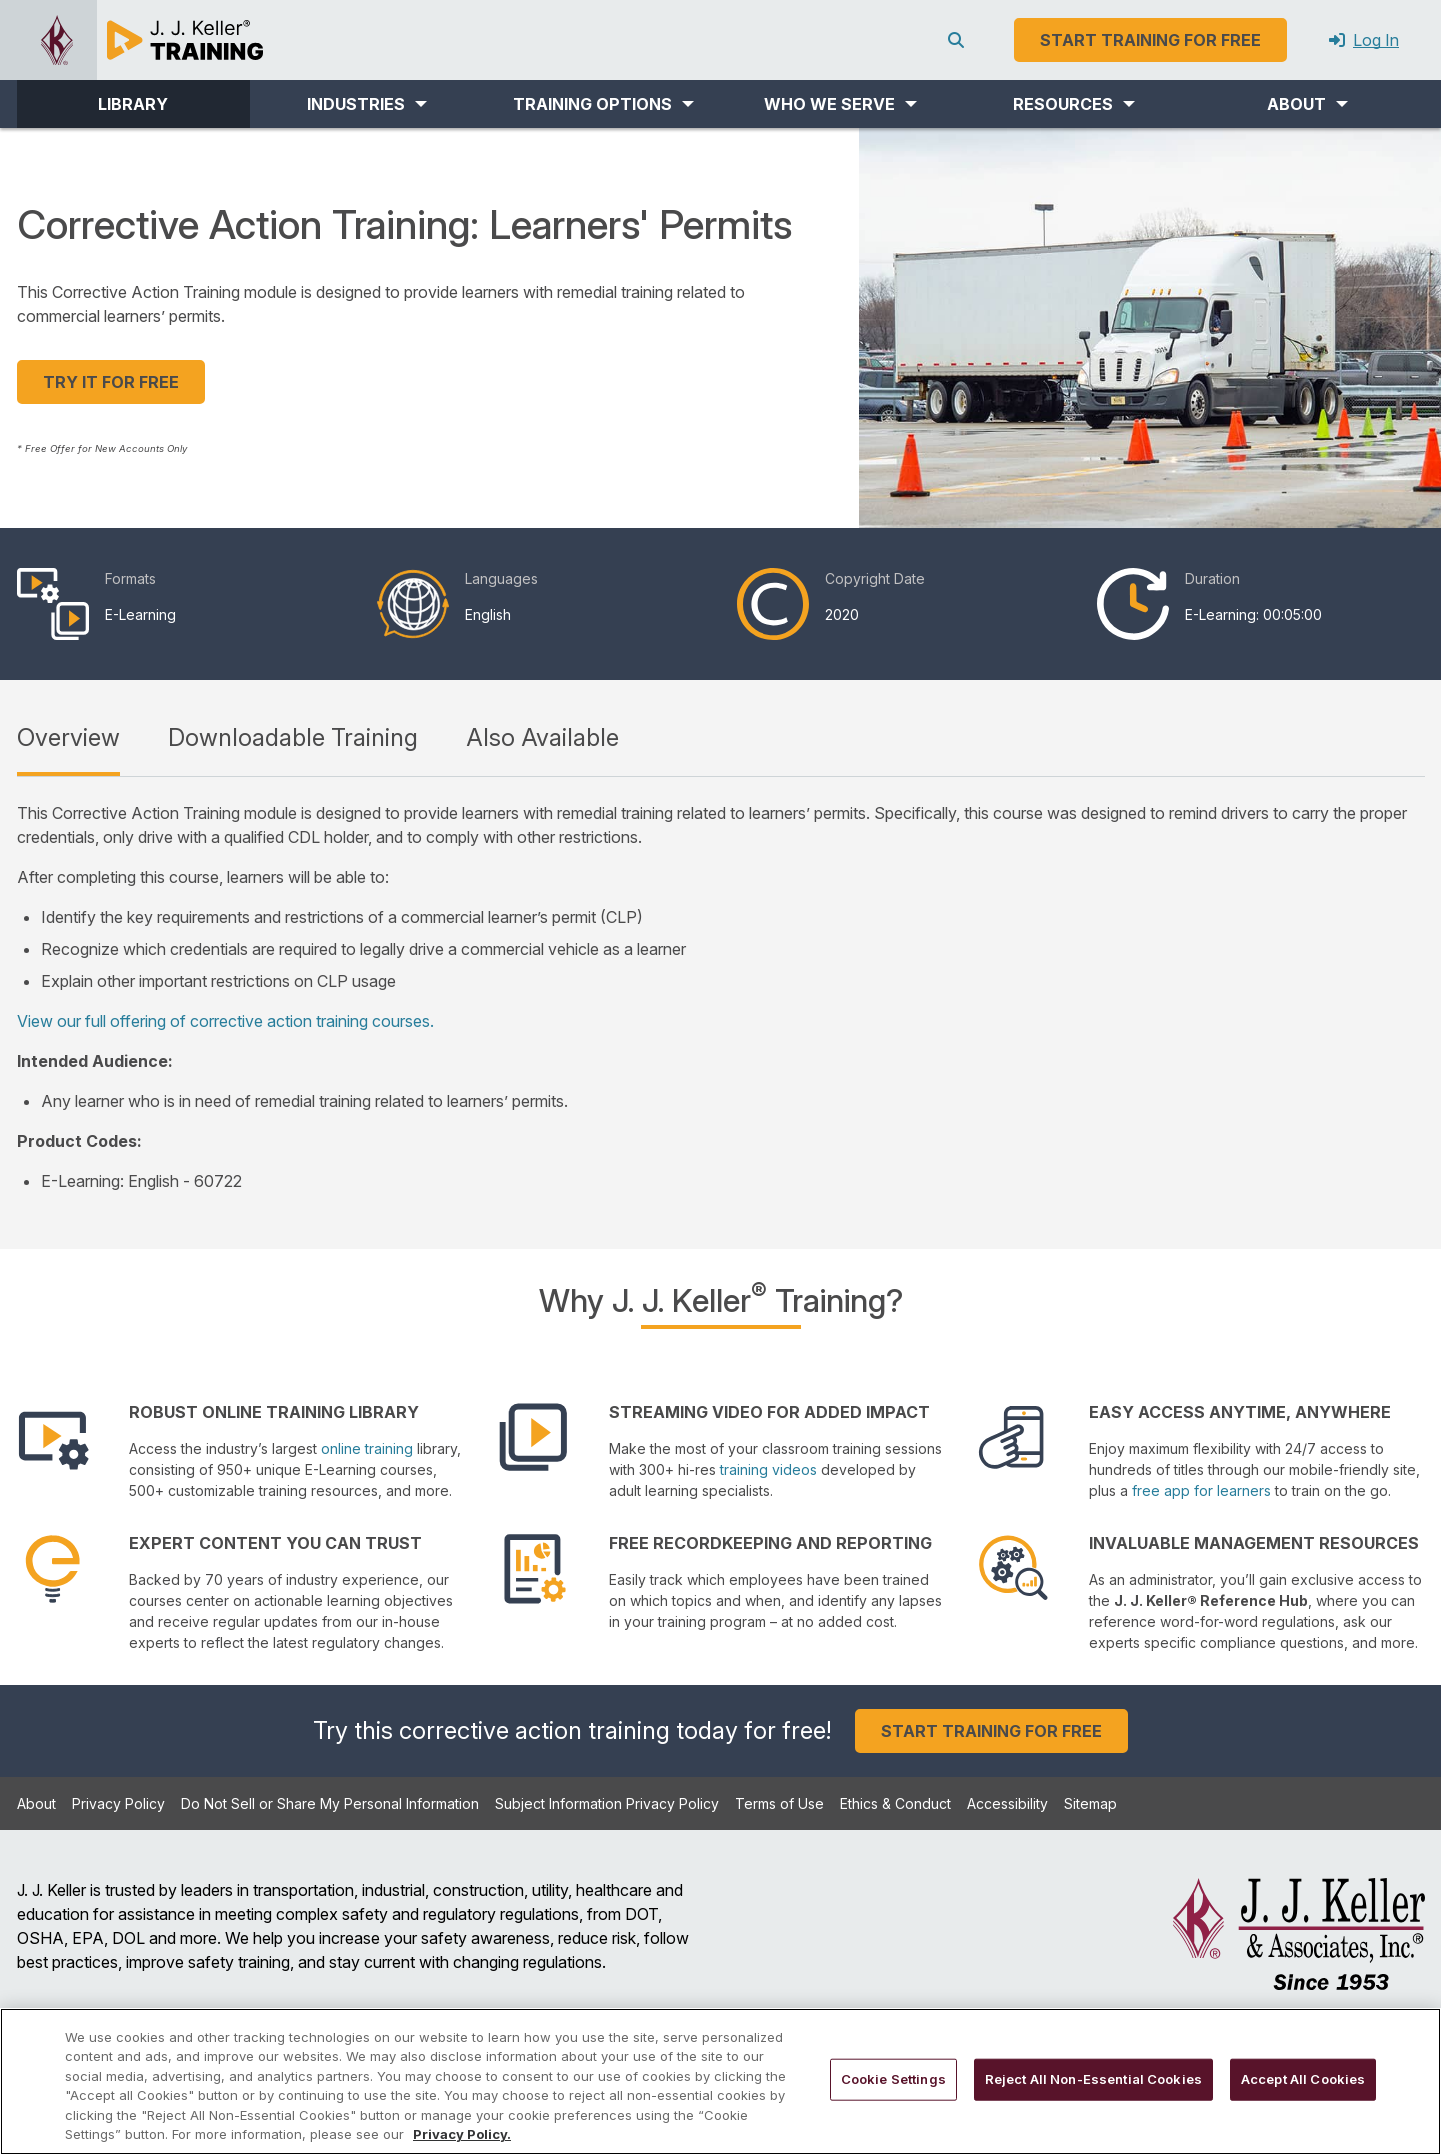 The width and height of the screenshot is (1441, 2155). Describe the element at coordinates (607, 1803) in the screenshot. I see `Subject Information Privacy Policy` at that location.